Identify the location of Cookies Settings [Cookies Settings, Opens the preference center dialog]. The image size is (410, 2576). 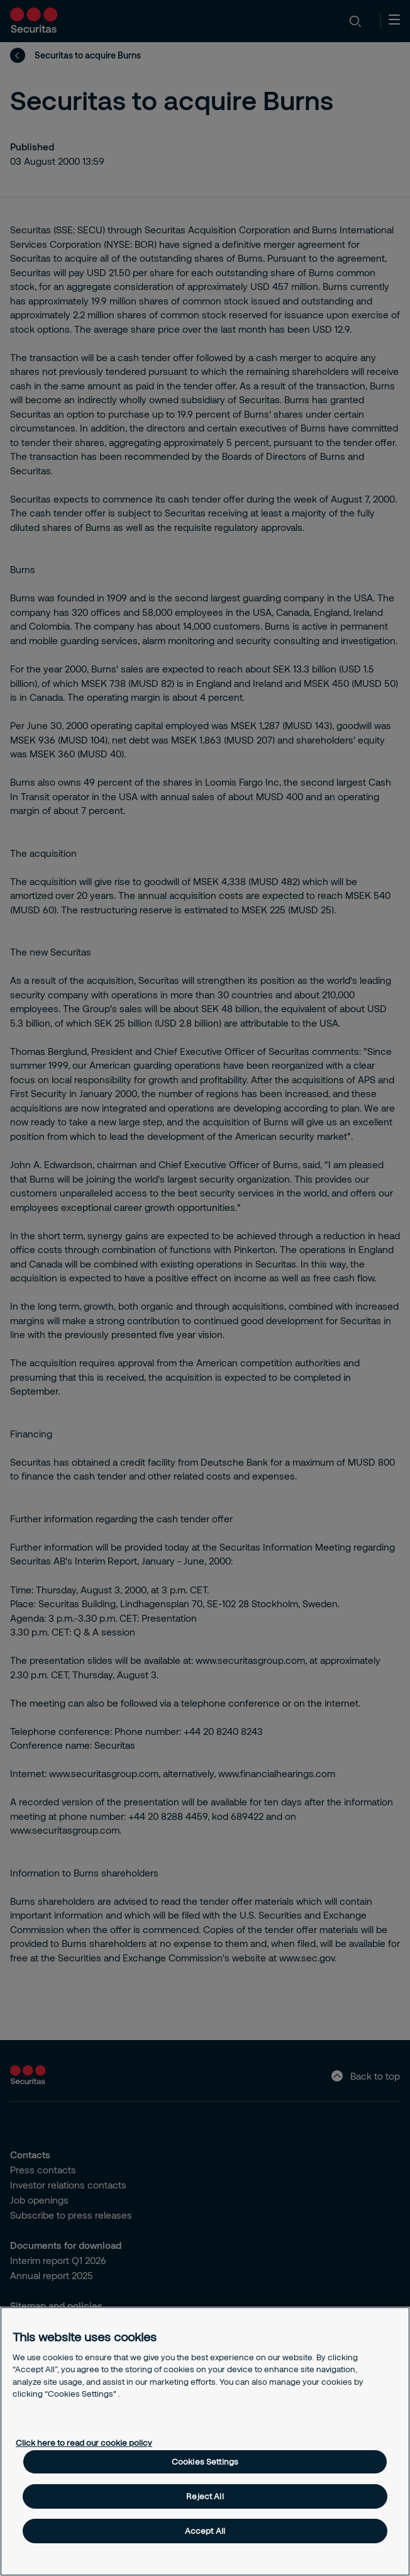
(205, 2461).